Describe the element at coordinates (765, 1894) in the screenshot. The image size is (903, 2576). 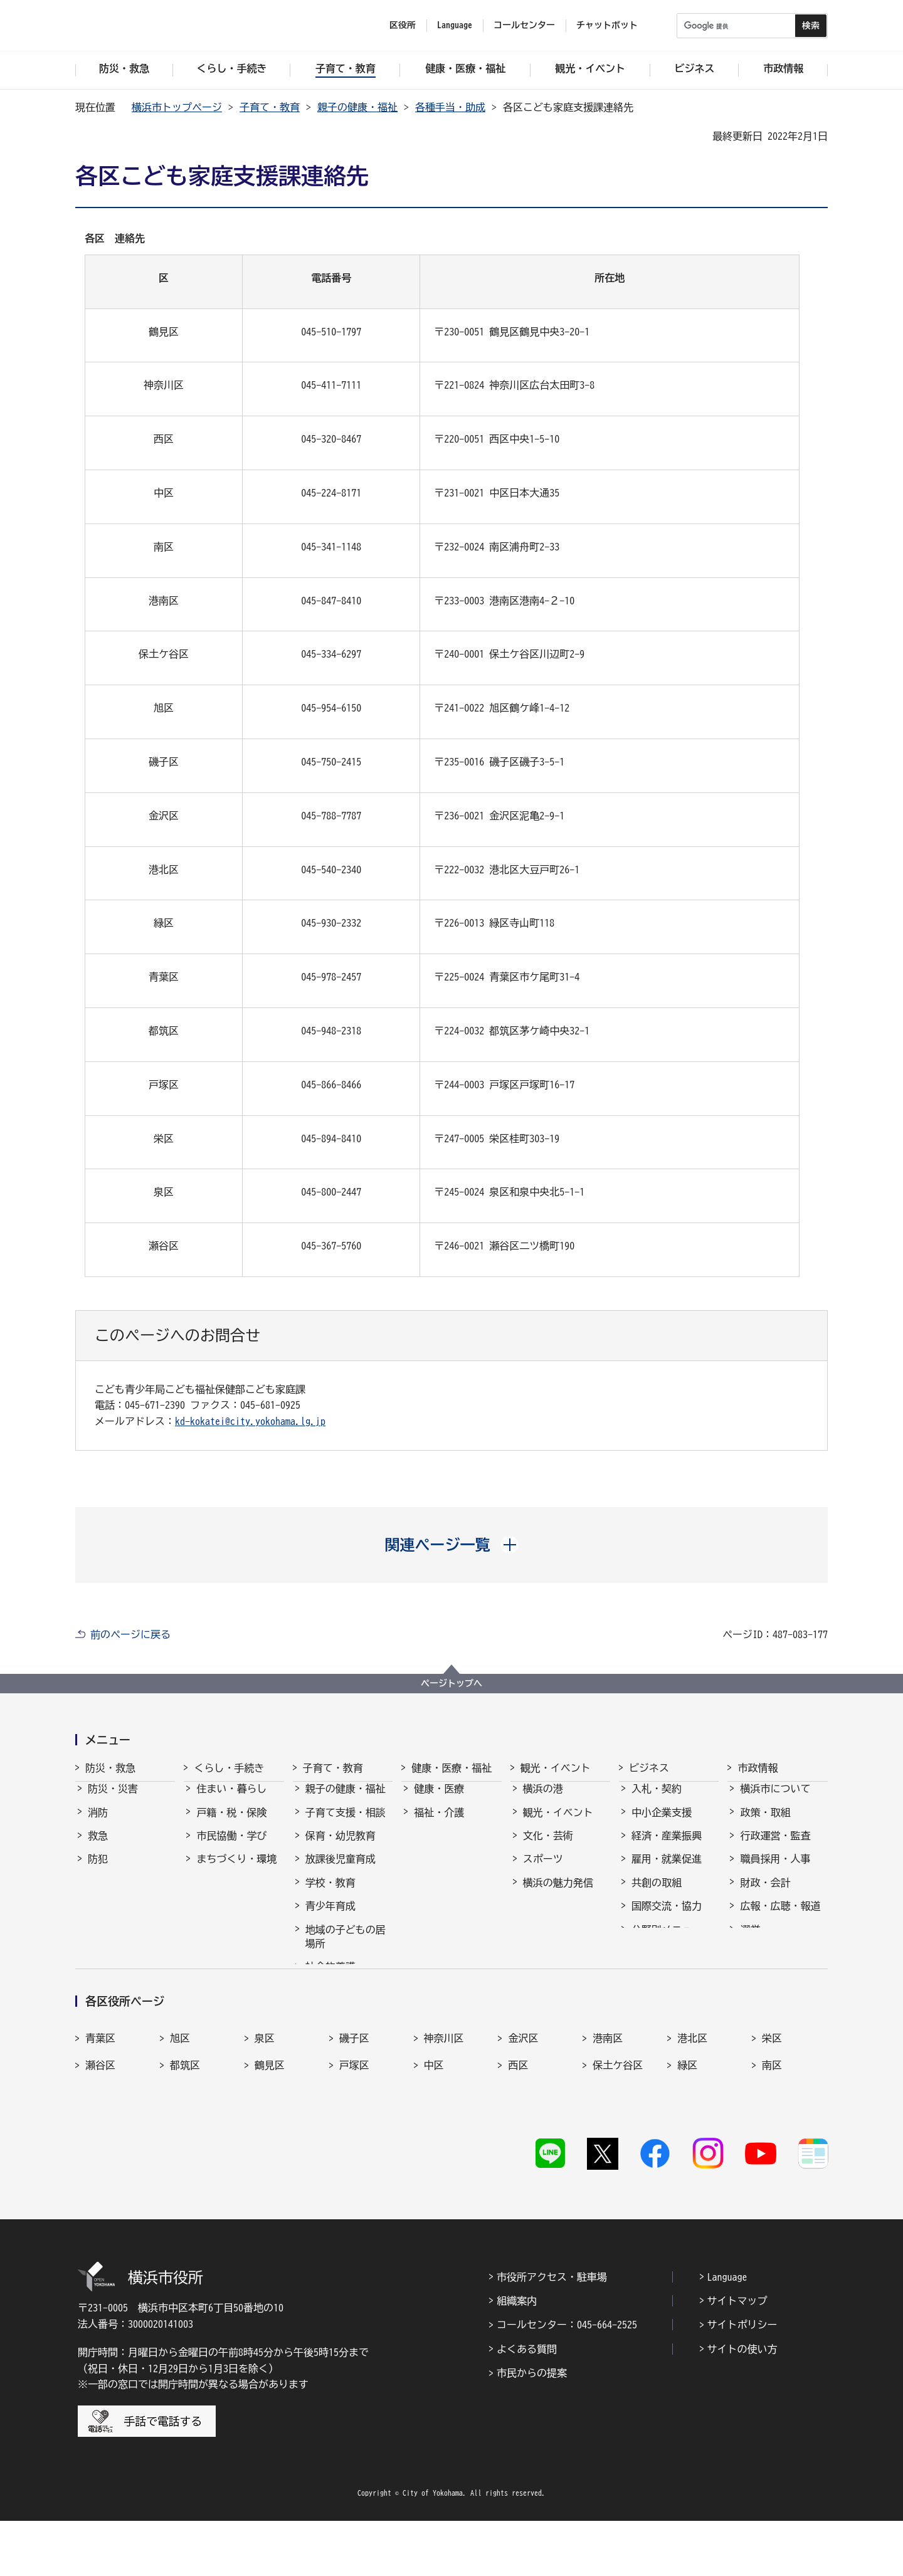
I see `財政・会計` at that location.